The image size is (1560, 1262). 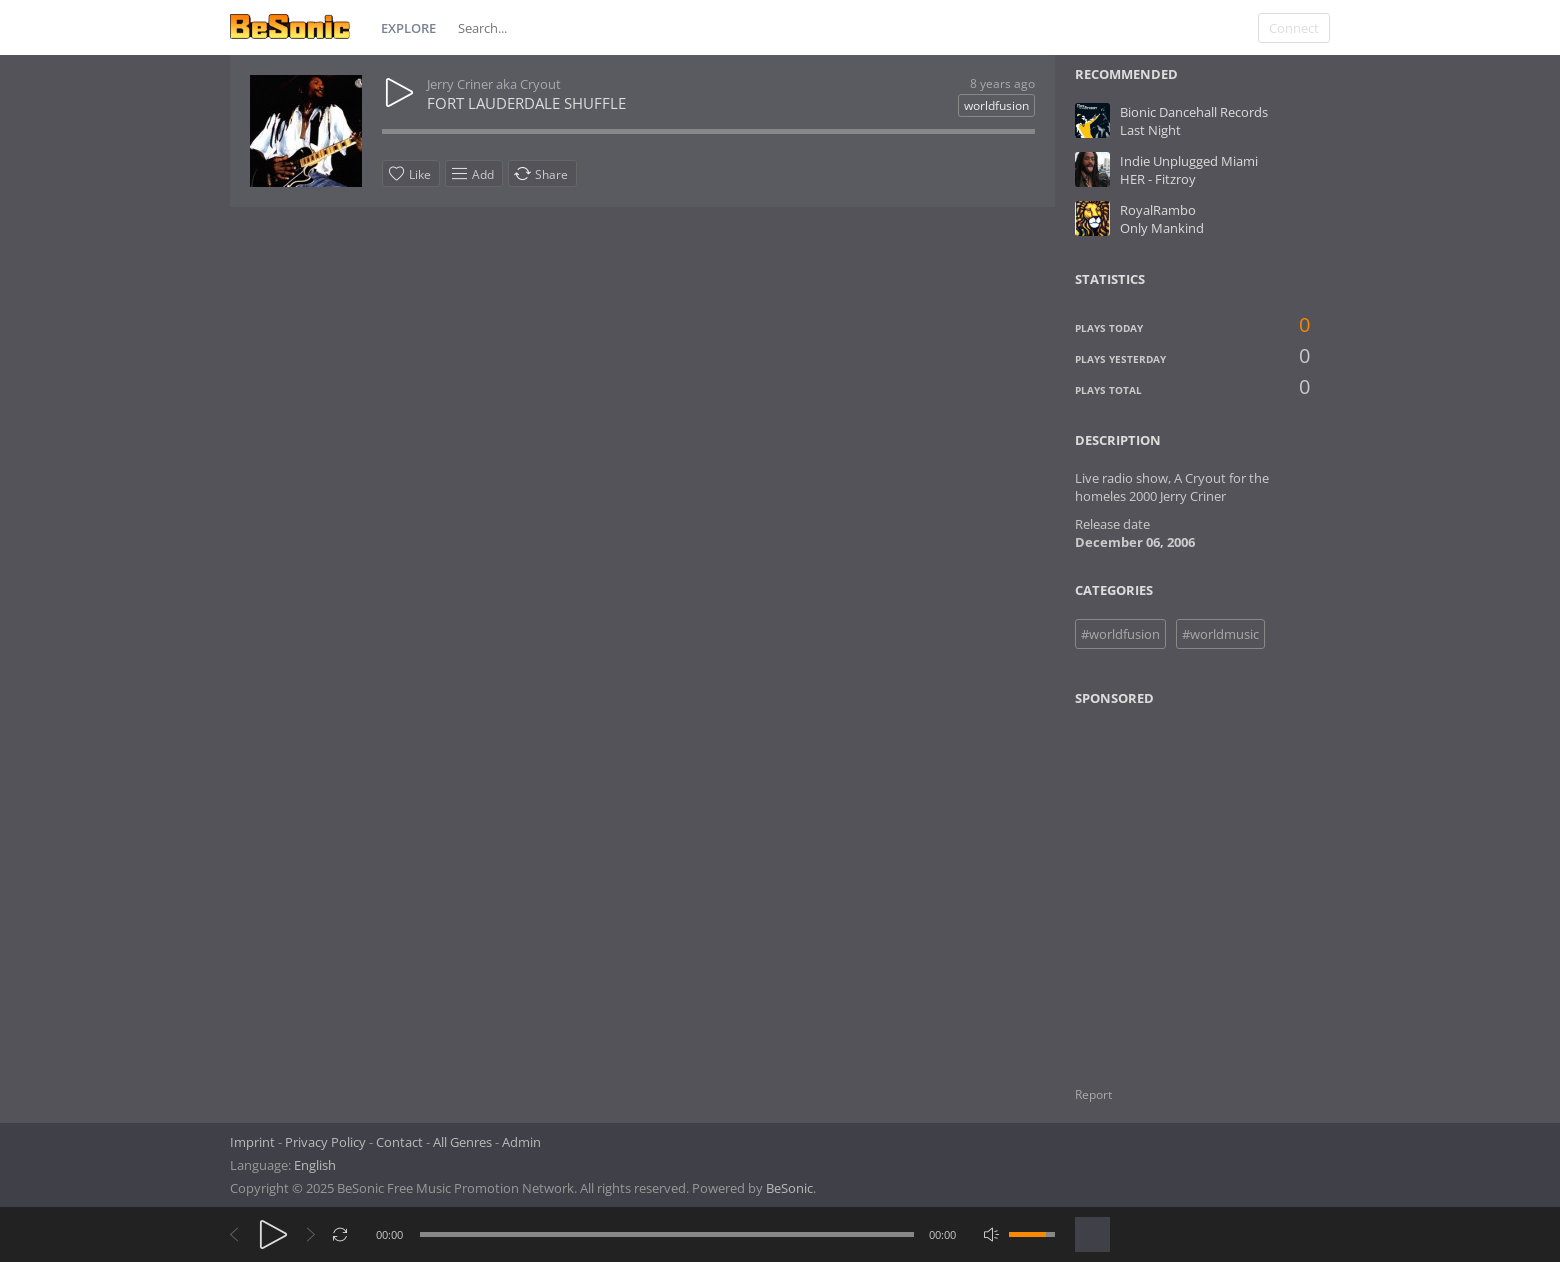 What do you see at coordinates (1093, 1094) in the screenshot?
I see `Report` at bounding box center [1093, 1094].